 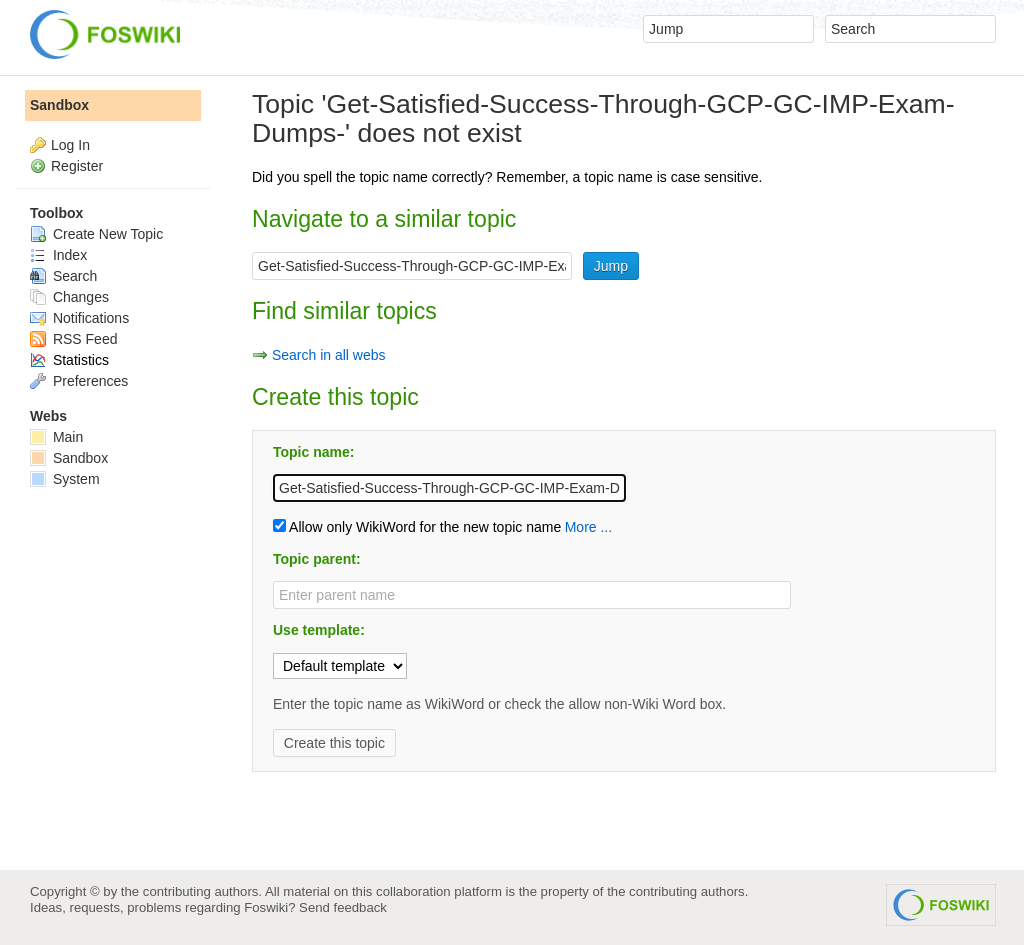 I want to click on Allow only WikiWord for the new topic name, so click(x=417, y=527).